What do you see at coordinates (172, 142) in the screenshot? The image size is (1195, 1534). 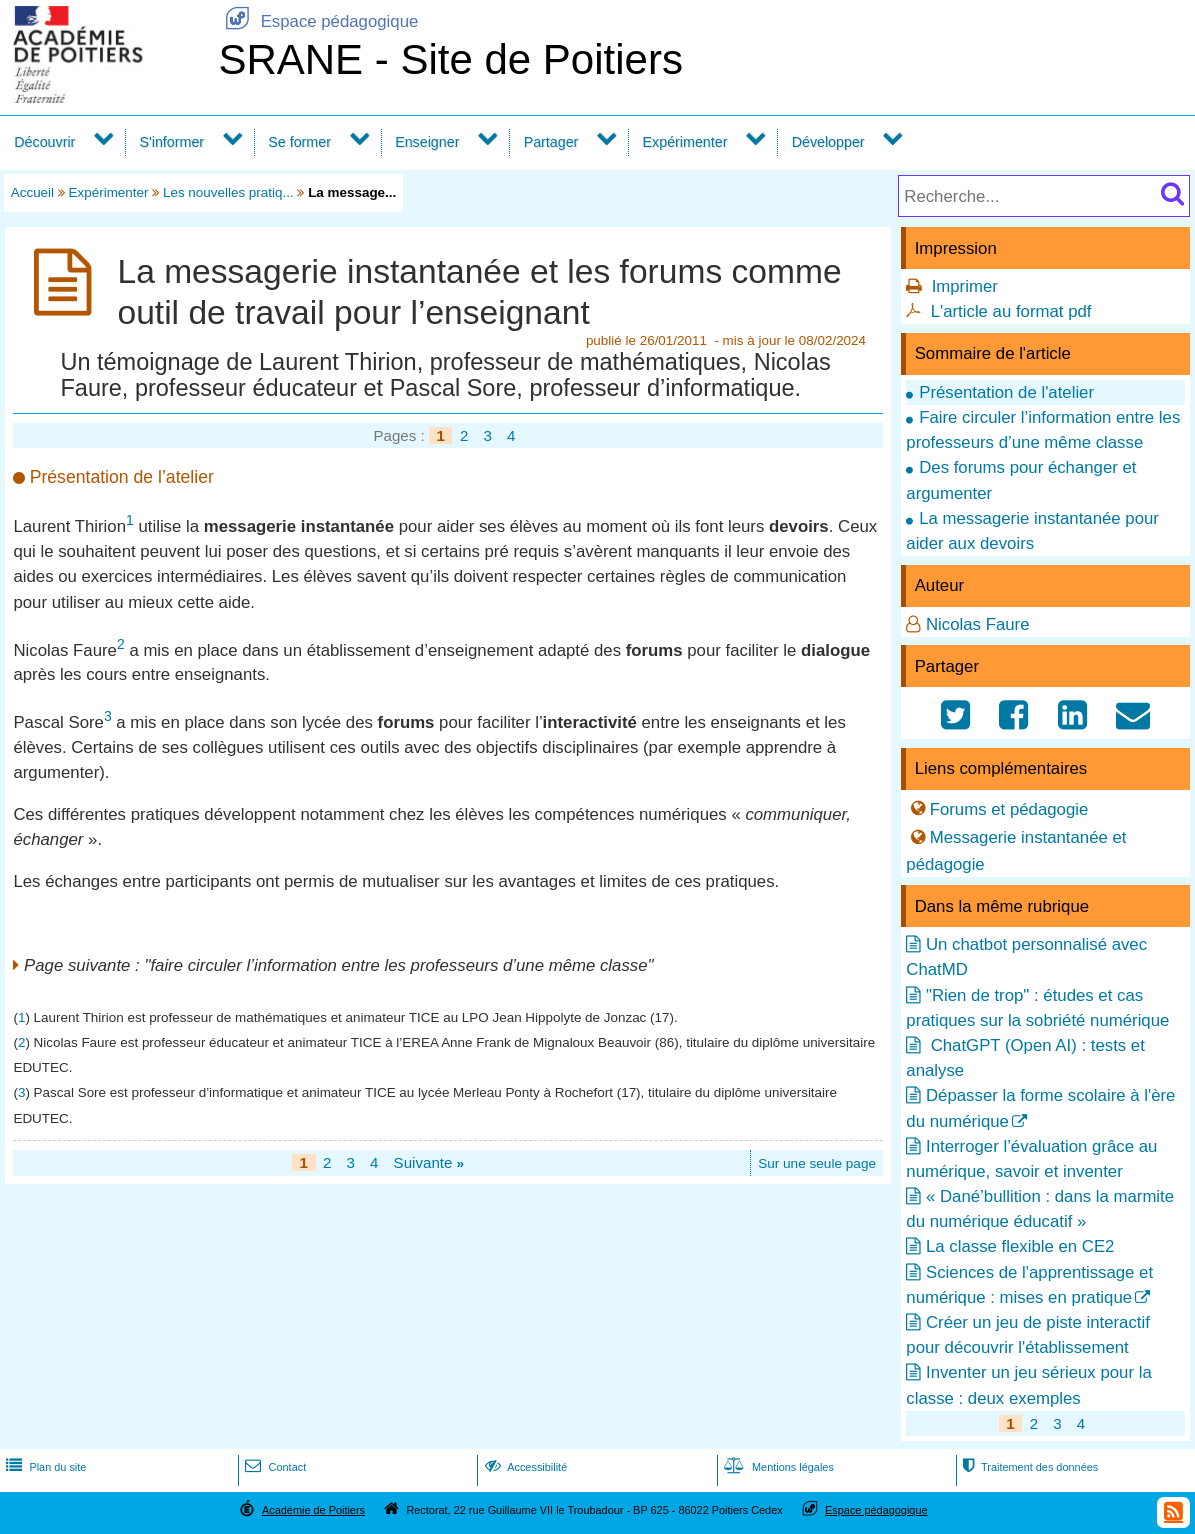 I see `S'informer` at bounding box center [172, 142].